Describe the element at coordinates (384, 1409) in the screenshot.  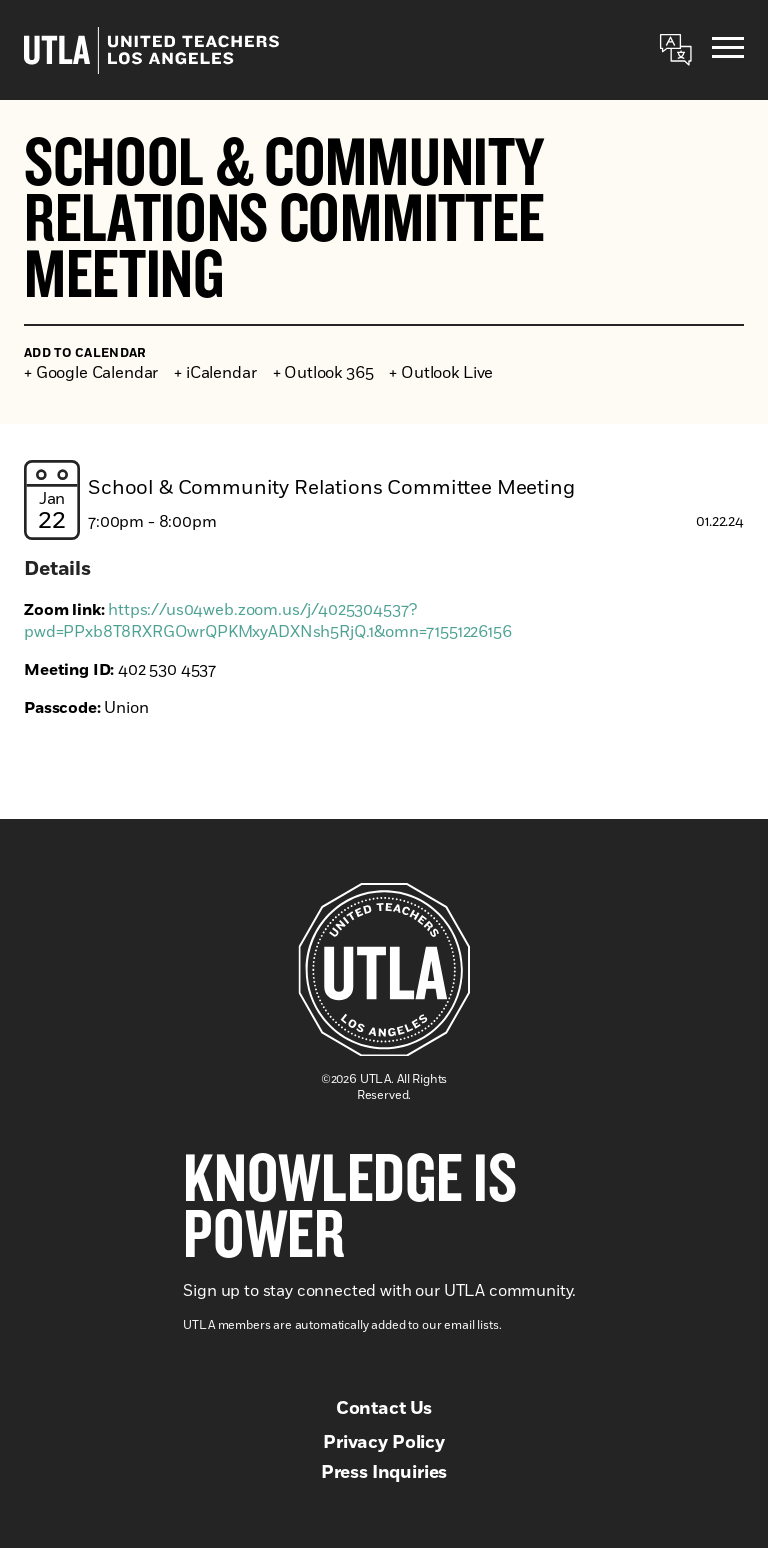
I see `Contact Us` at that location.